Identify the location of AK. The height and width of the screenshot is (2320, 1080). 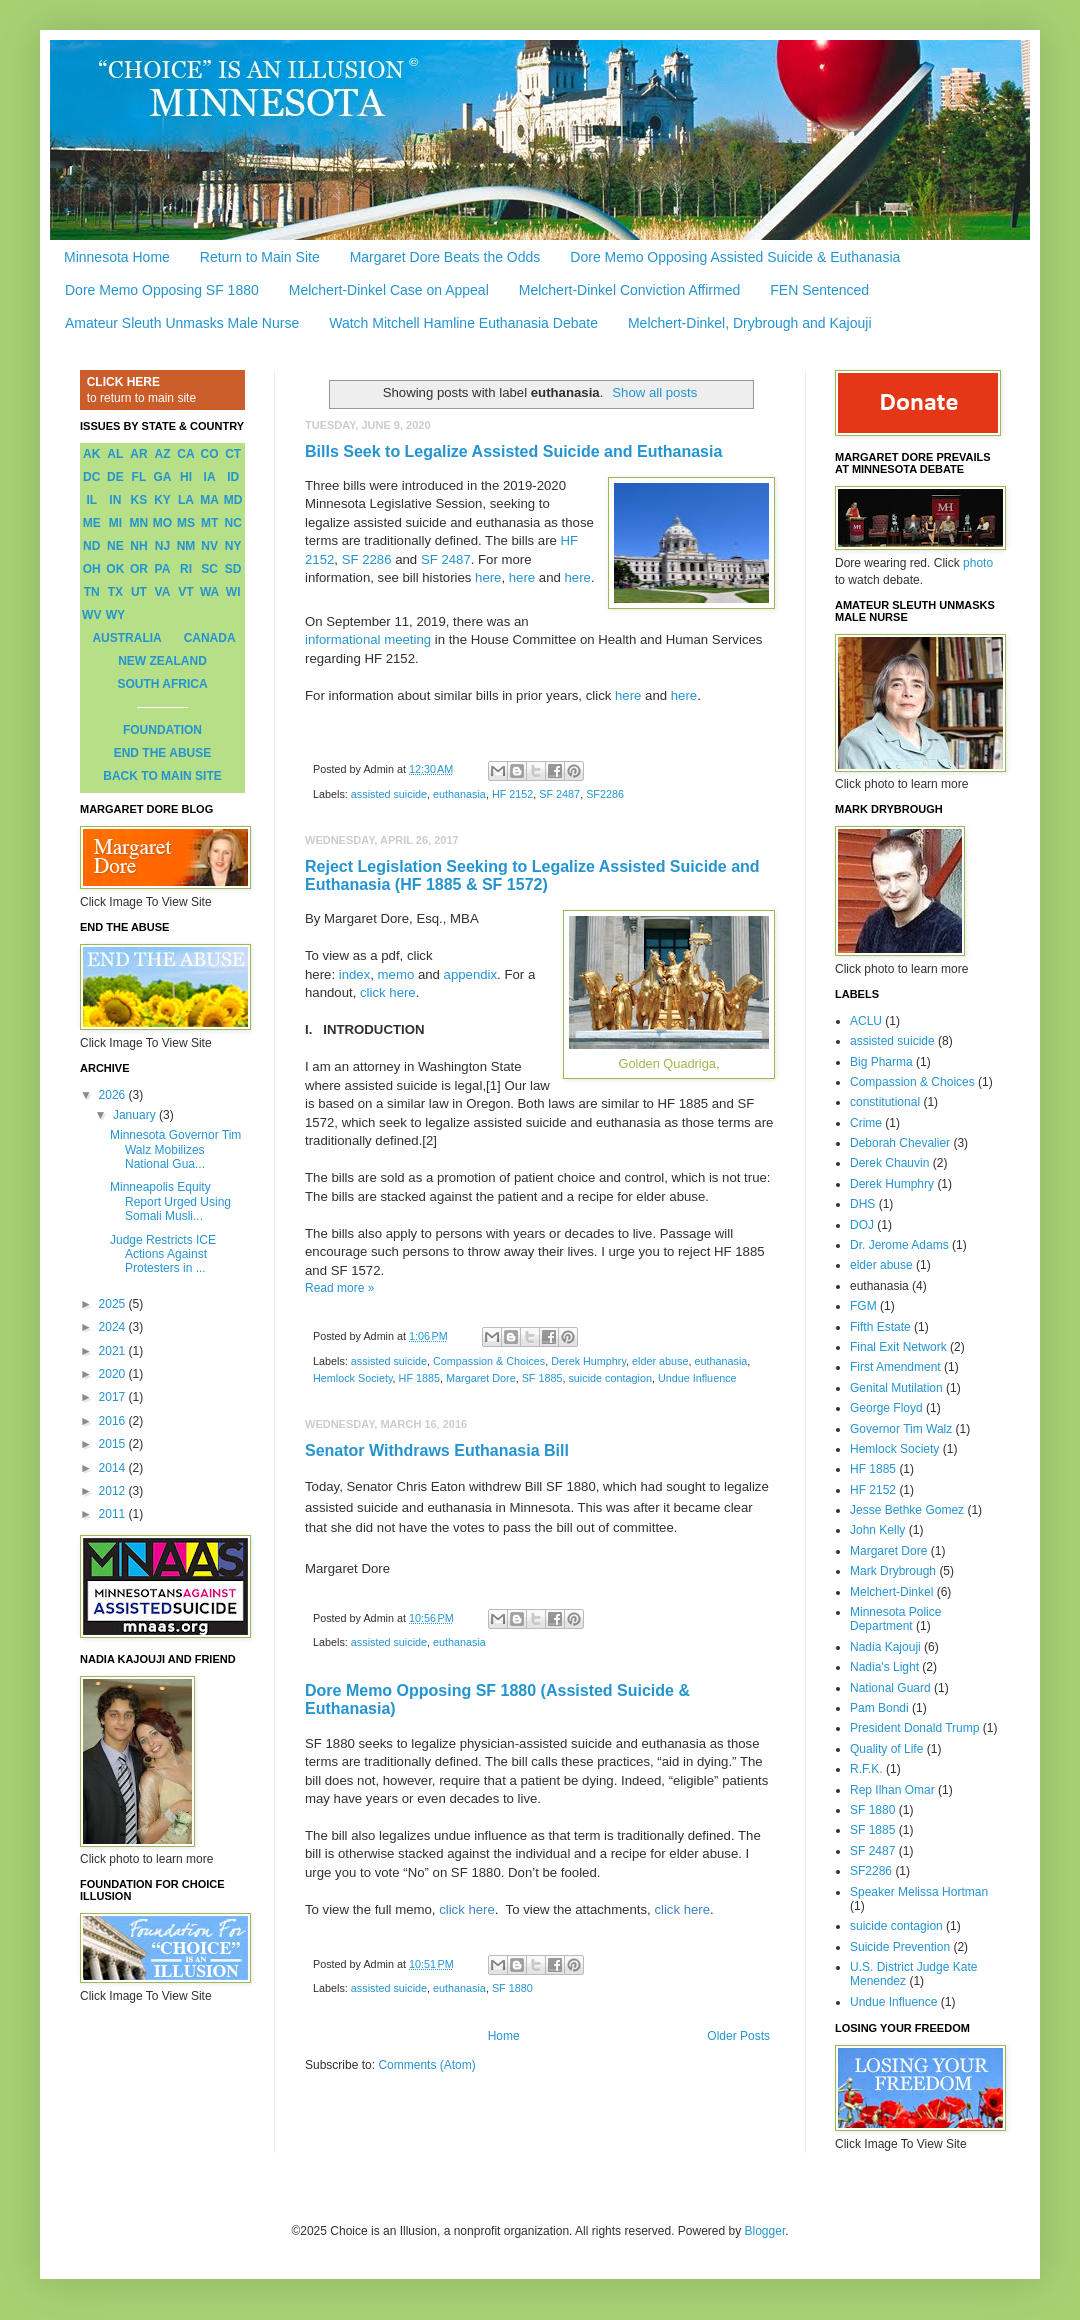
(91, 454).